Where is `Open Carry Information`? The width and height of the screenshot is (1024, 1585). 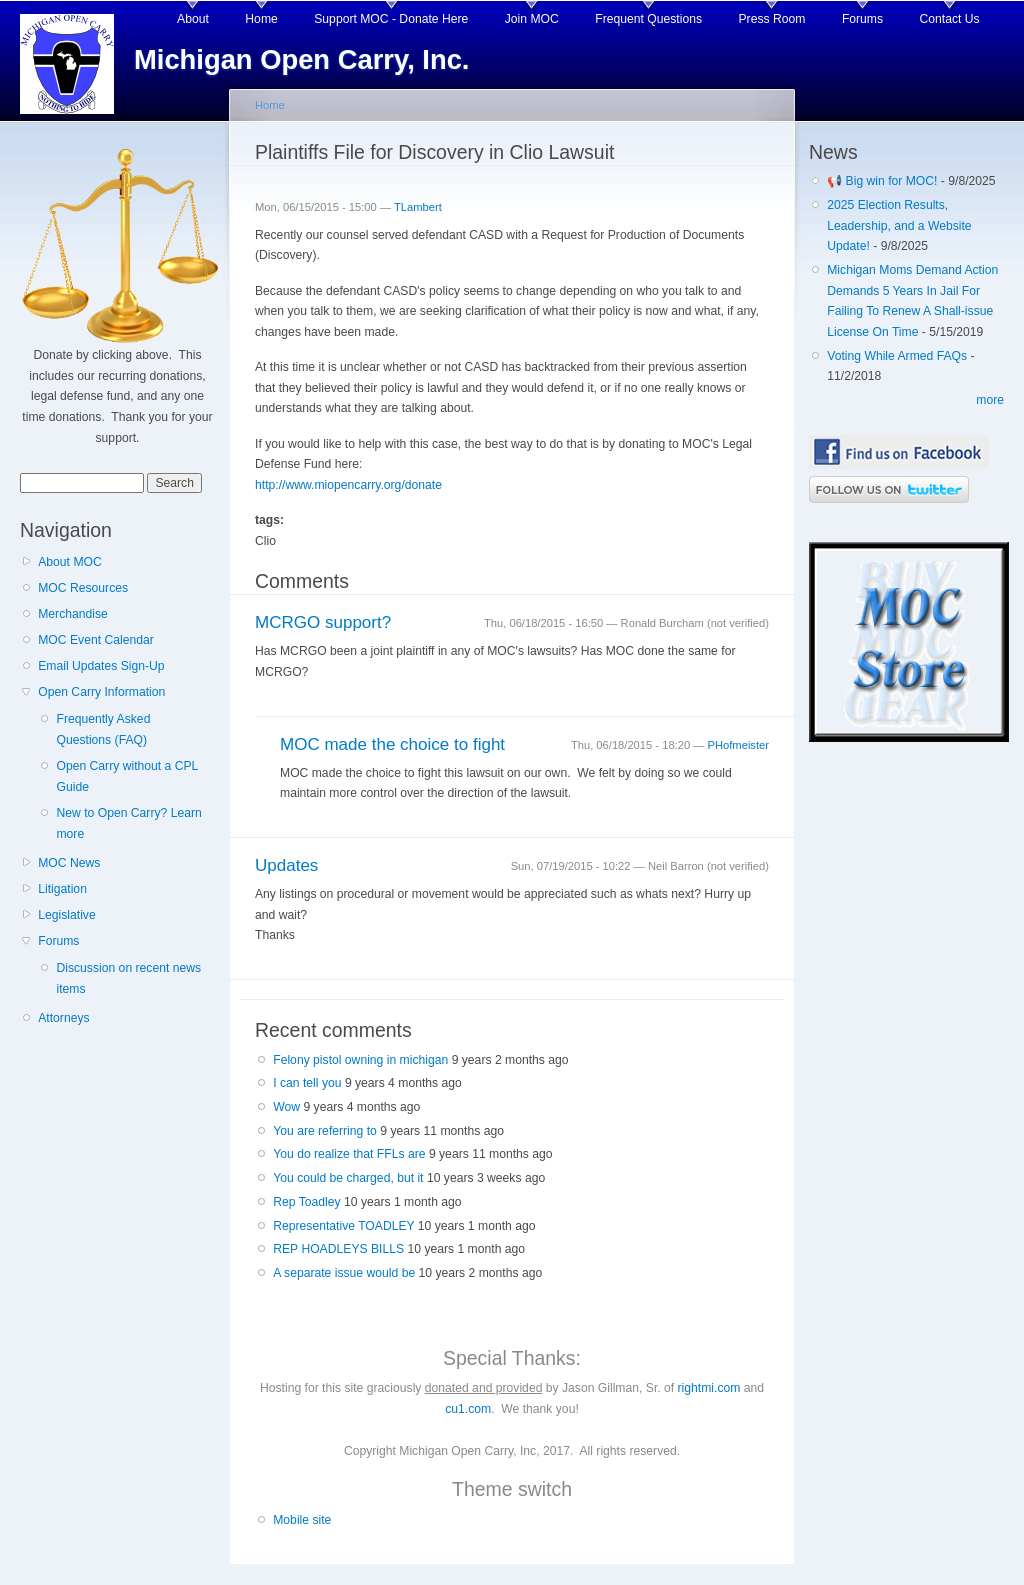
Open Carry Information is located at coordinates (101, 692).